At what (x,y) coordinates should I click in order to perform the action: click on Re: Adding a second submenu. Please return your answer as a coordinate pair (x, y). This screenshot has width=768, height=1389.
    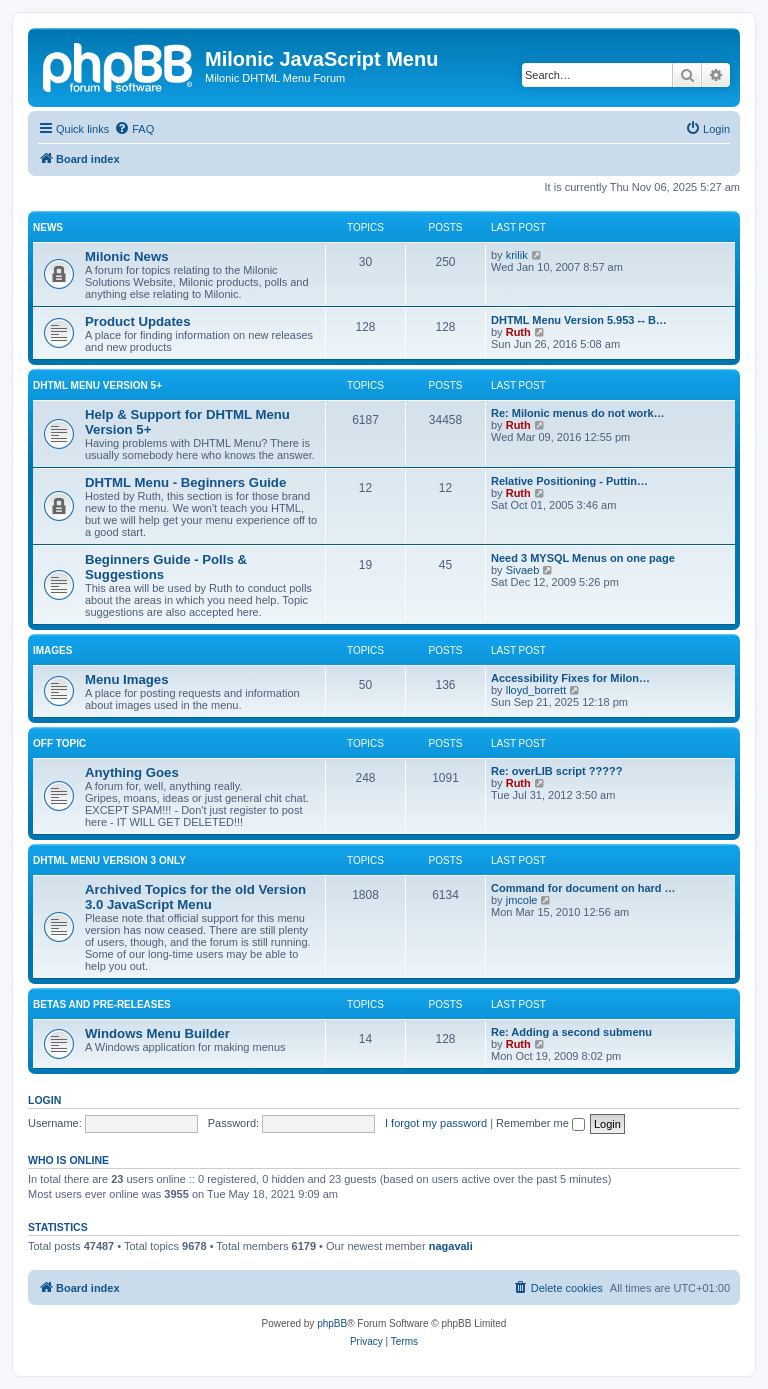
    Looking at the image, I should click on (571, 1032).